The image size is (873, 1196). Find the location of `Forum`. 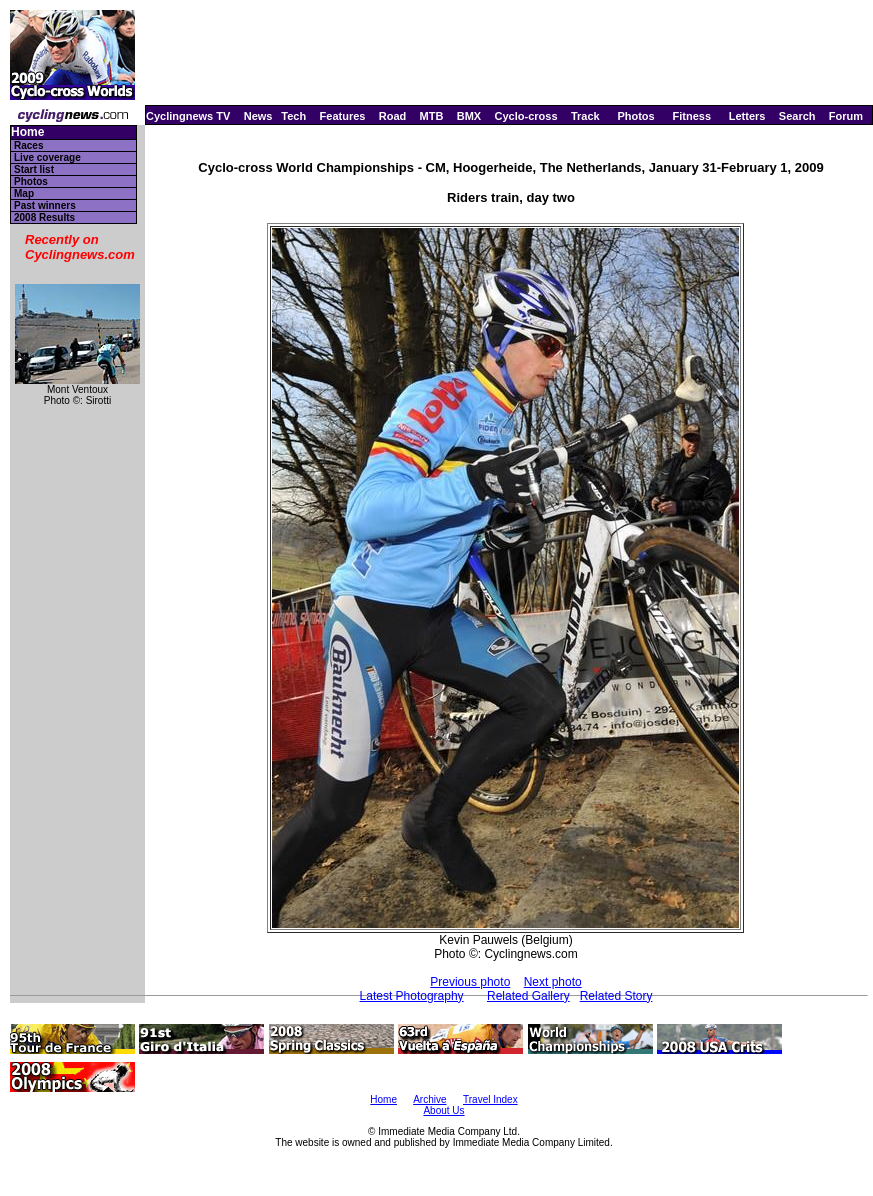

Forum is located at coordinates (846, 116).